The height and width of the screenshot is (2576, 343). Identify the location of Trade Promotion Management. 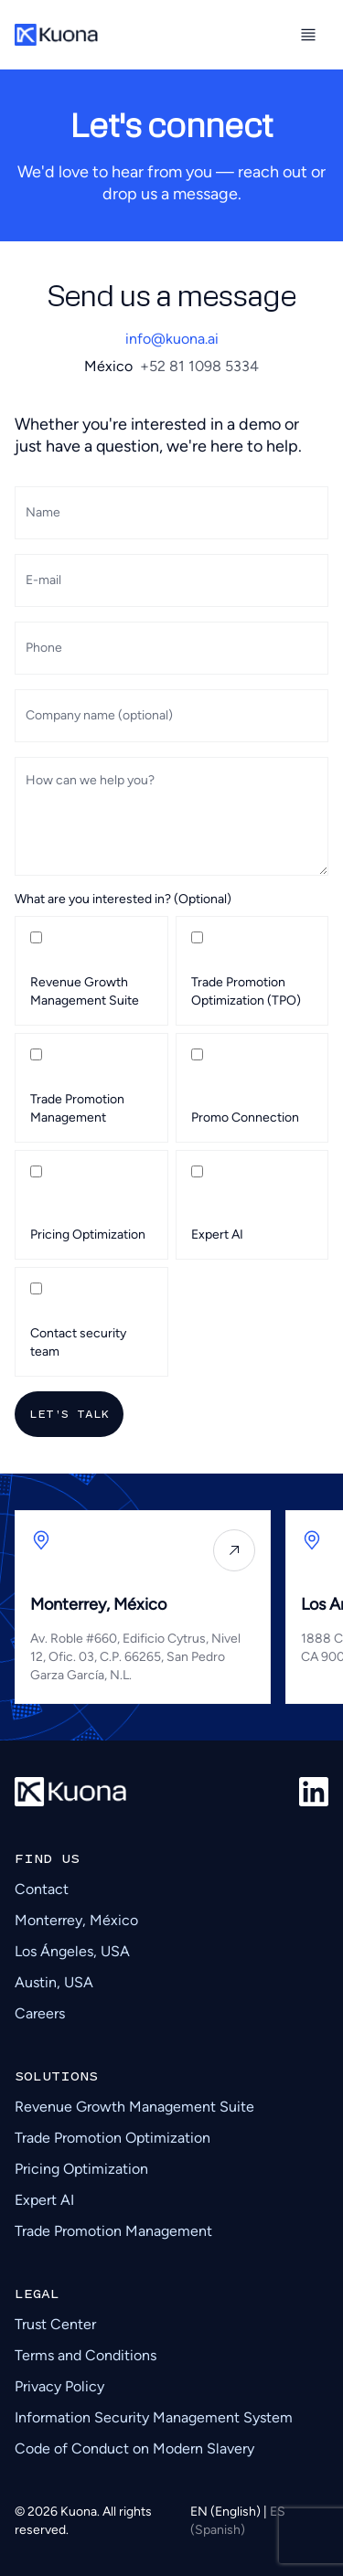
(113, 2231).